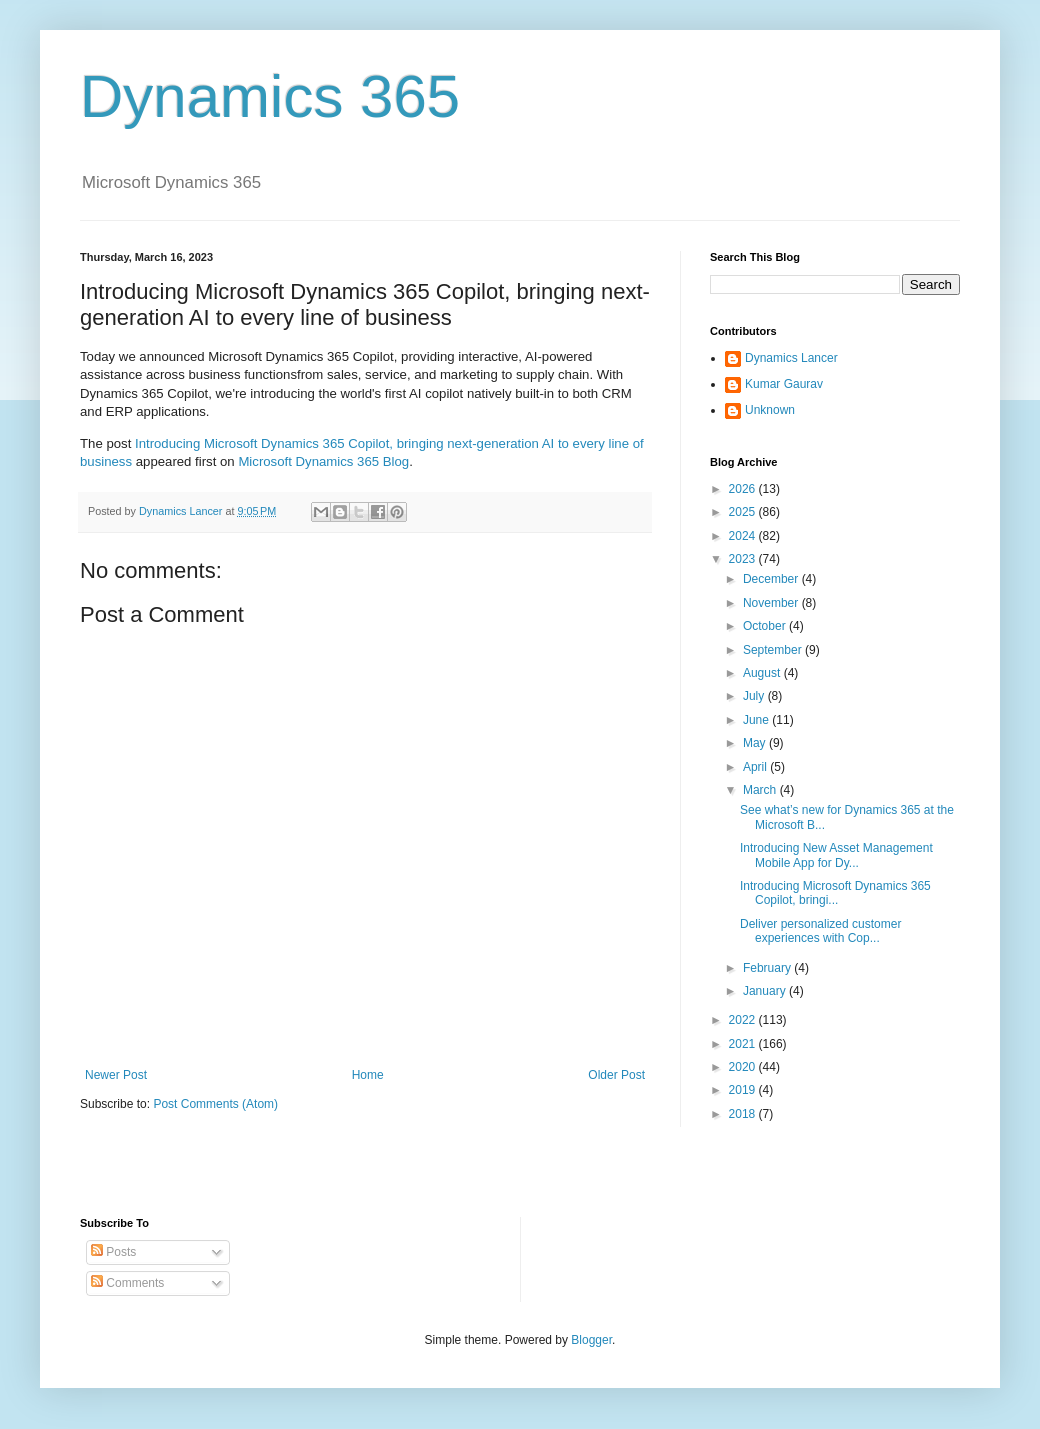  I want to click on July, so click(755, 696).